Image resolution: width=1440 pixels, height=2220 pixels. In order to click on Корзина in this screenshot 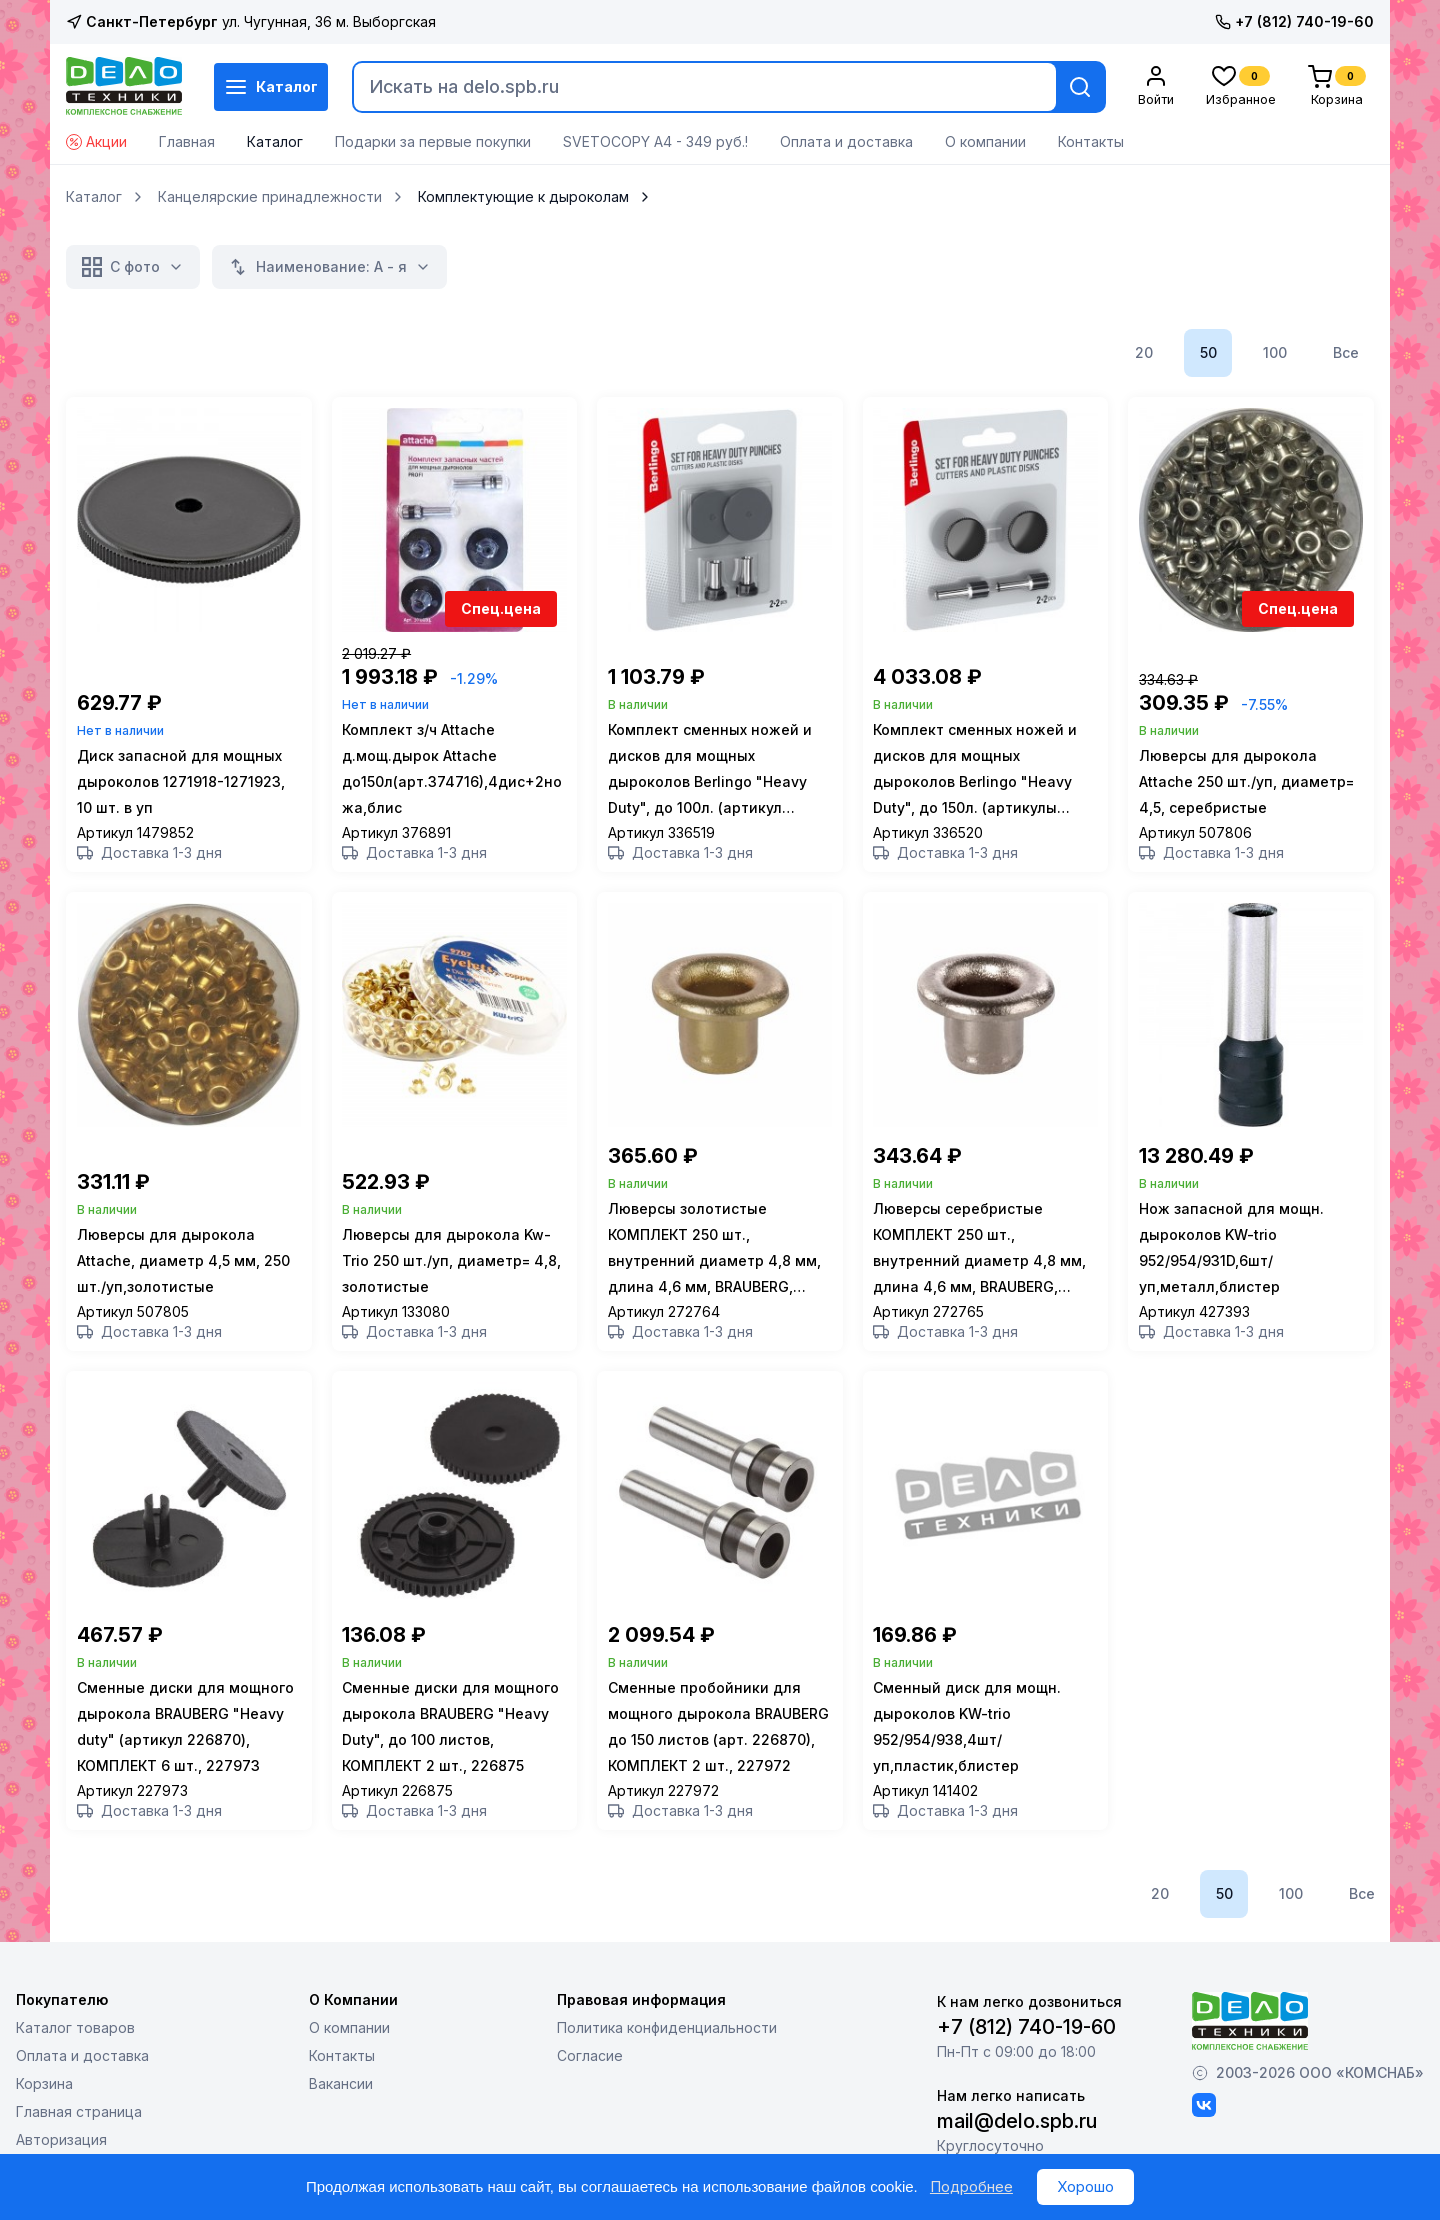, I will do `click(44, 2097)`.